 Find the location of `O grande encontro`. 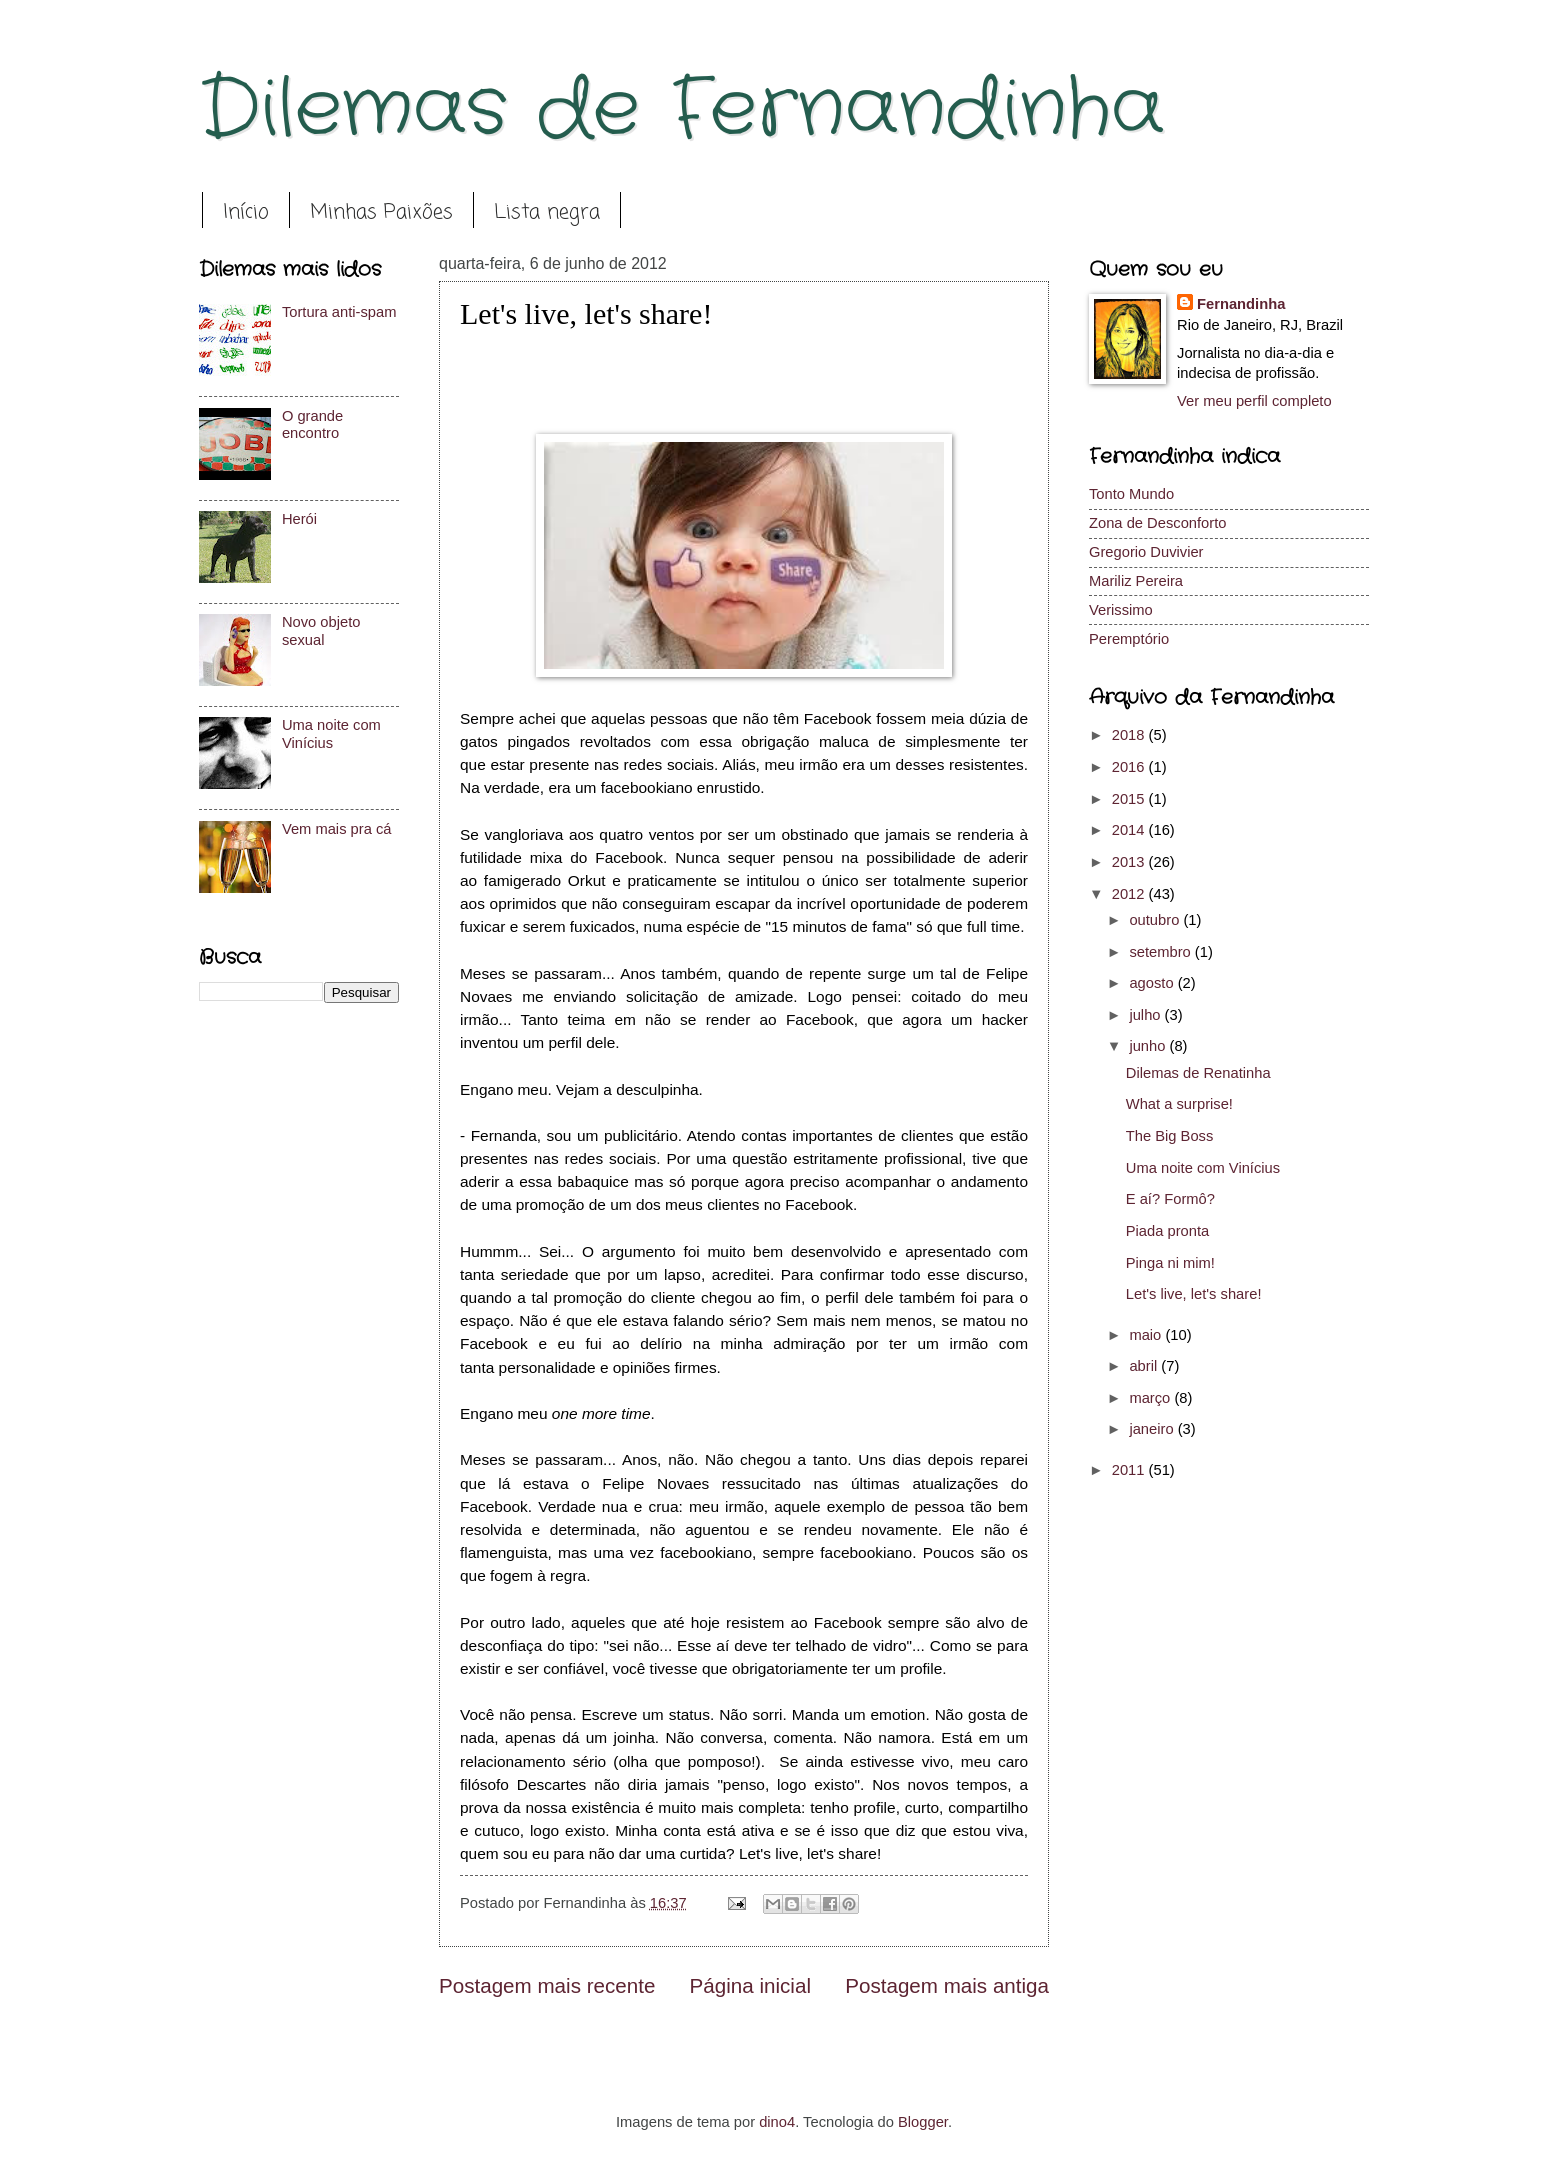

O grande encontro is located at coordinates (312, 425).